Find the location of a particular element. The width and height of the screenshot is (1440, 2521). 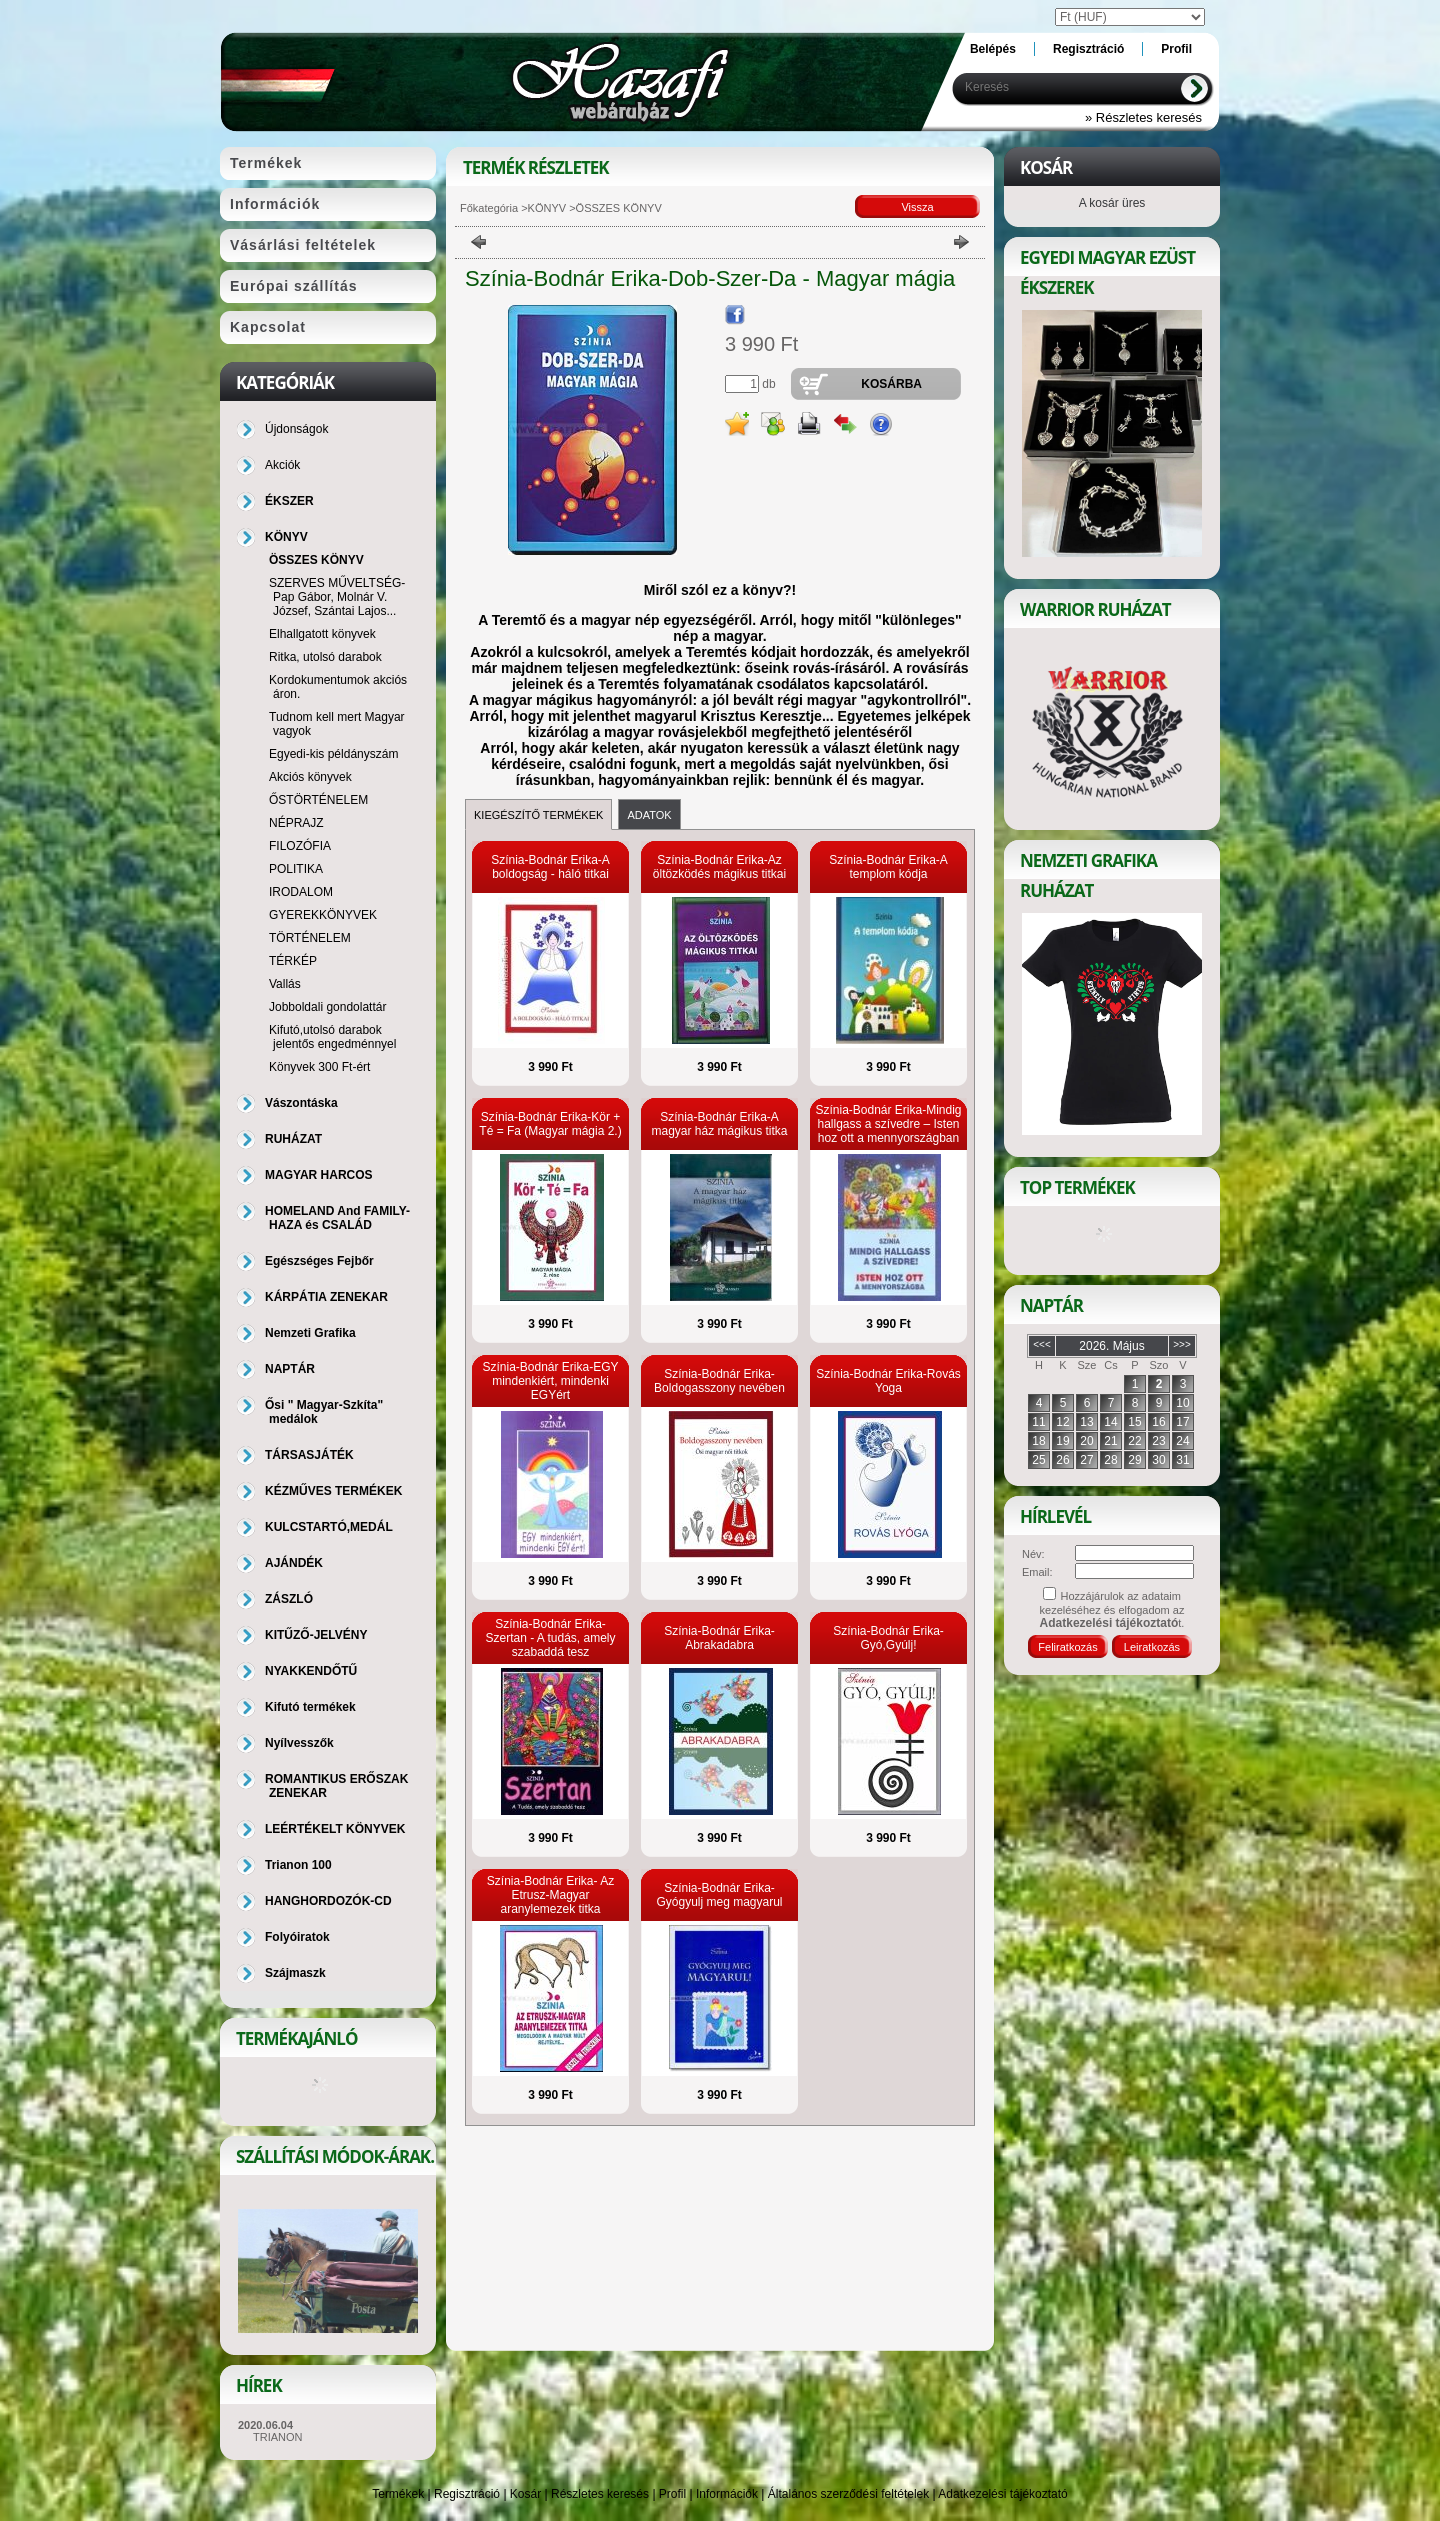

ÖSSZES KÖNYV is located at coordinates (316, 560).